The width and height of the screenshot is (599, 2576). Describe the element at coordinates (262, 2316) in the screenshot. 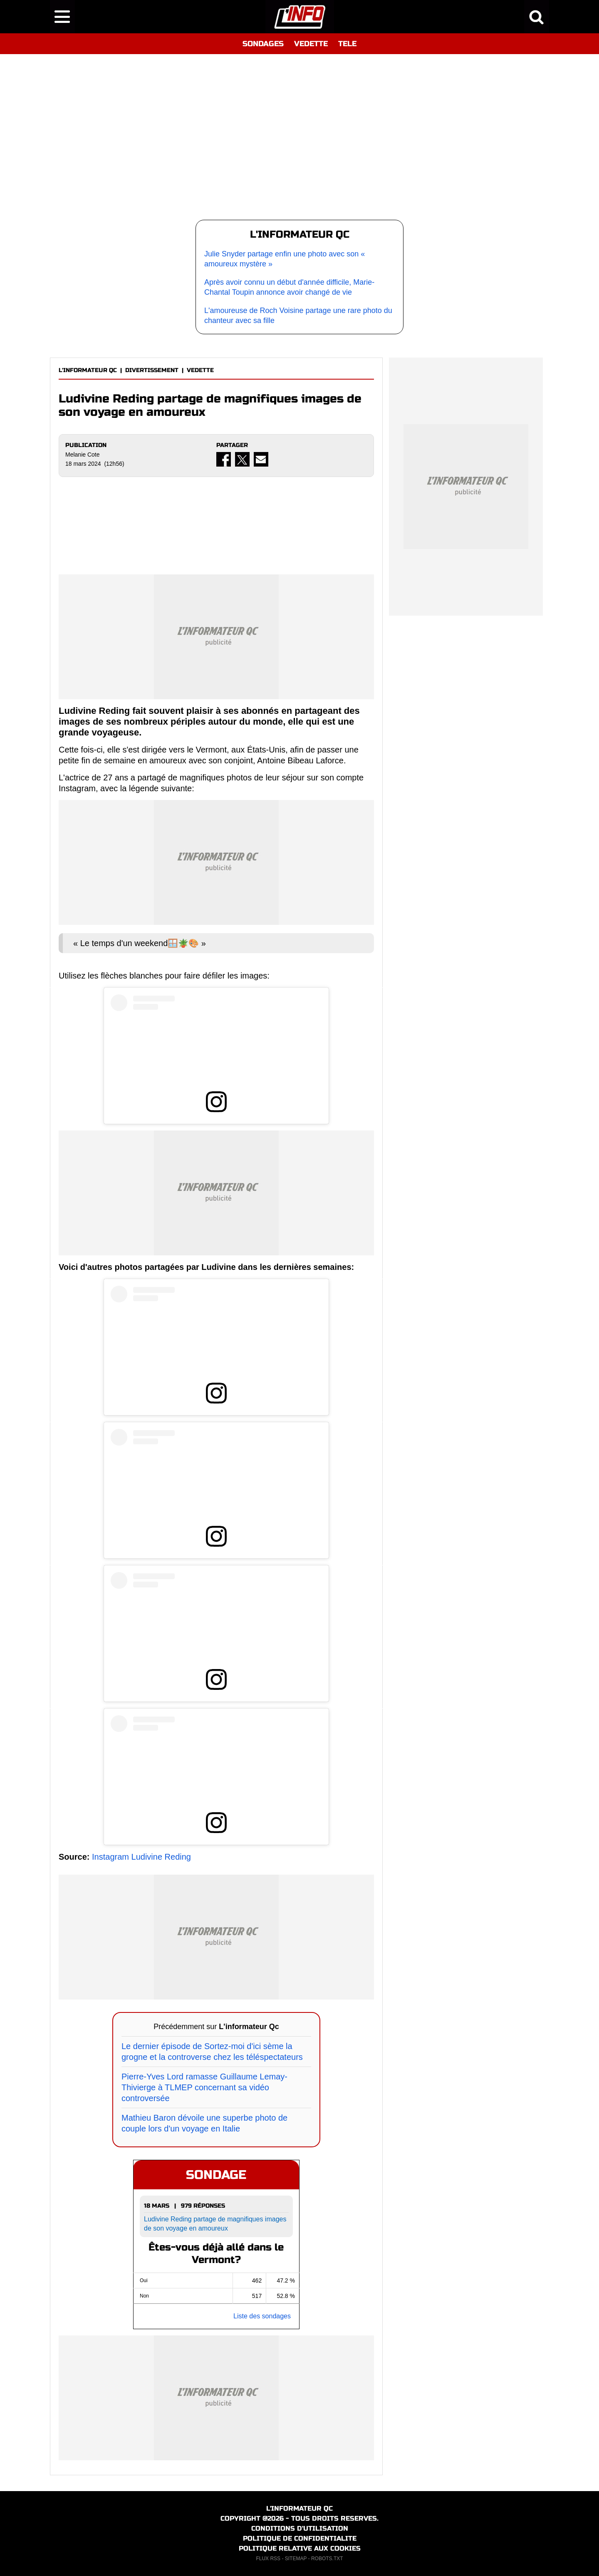

I see `Liste des sondages` at that location.